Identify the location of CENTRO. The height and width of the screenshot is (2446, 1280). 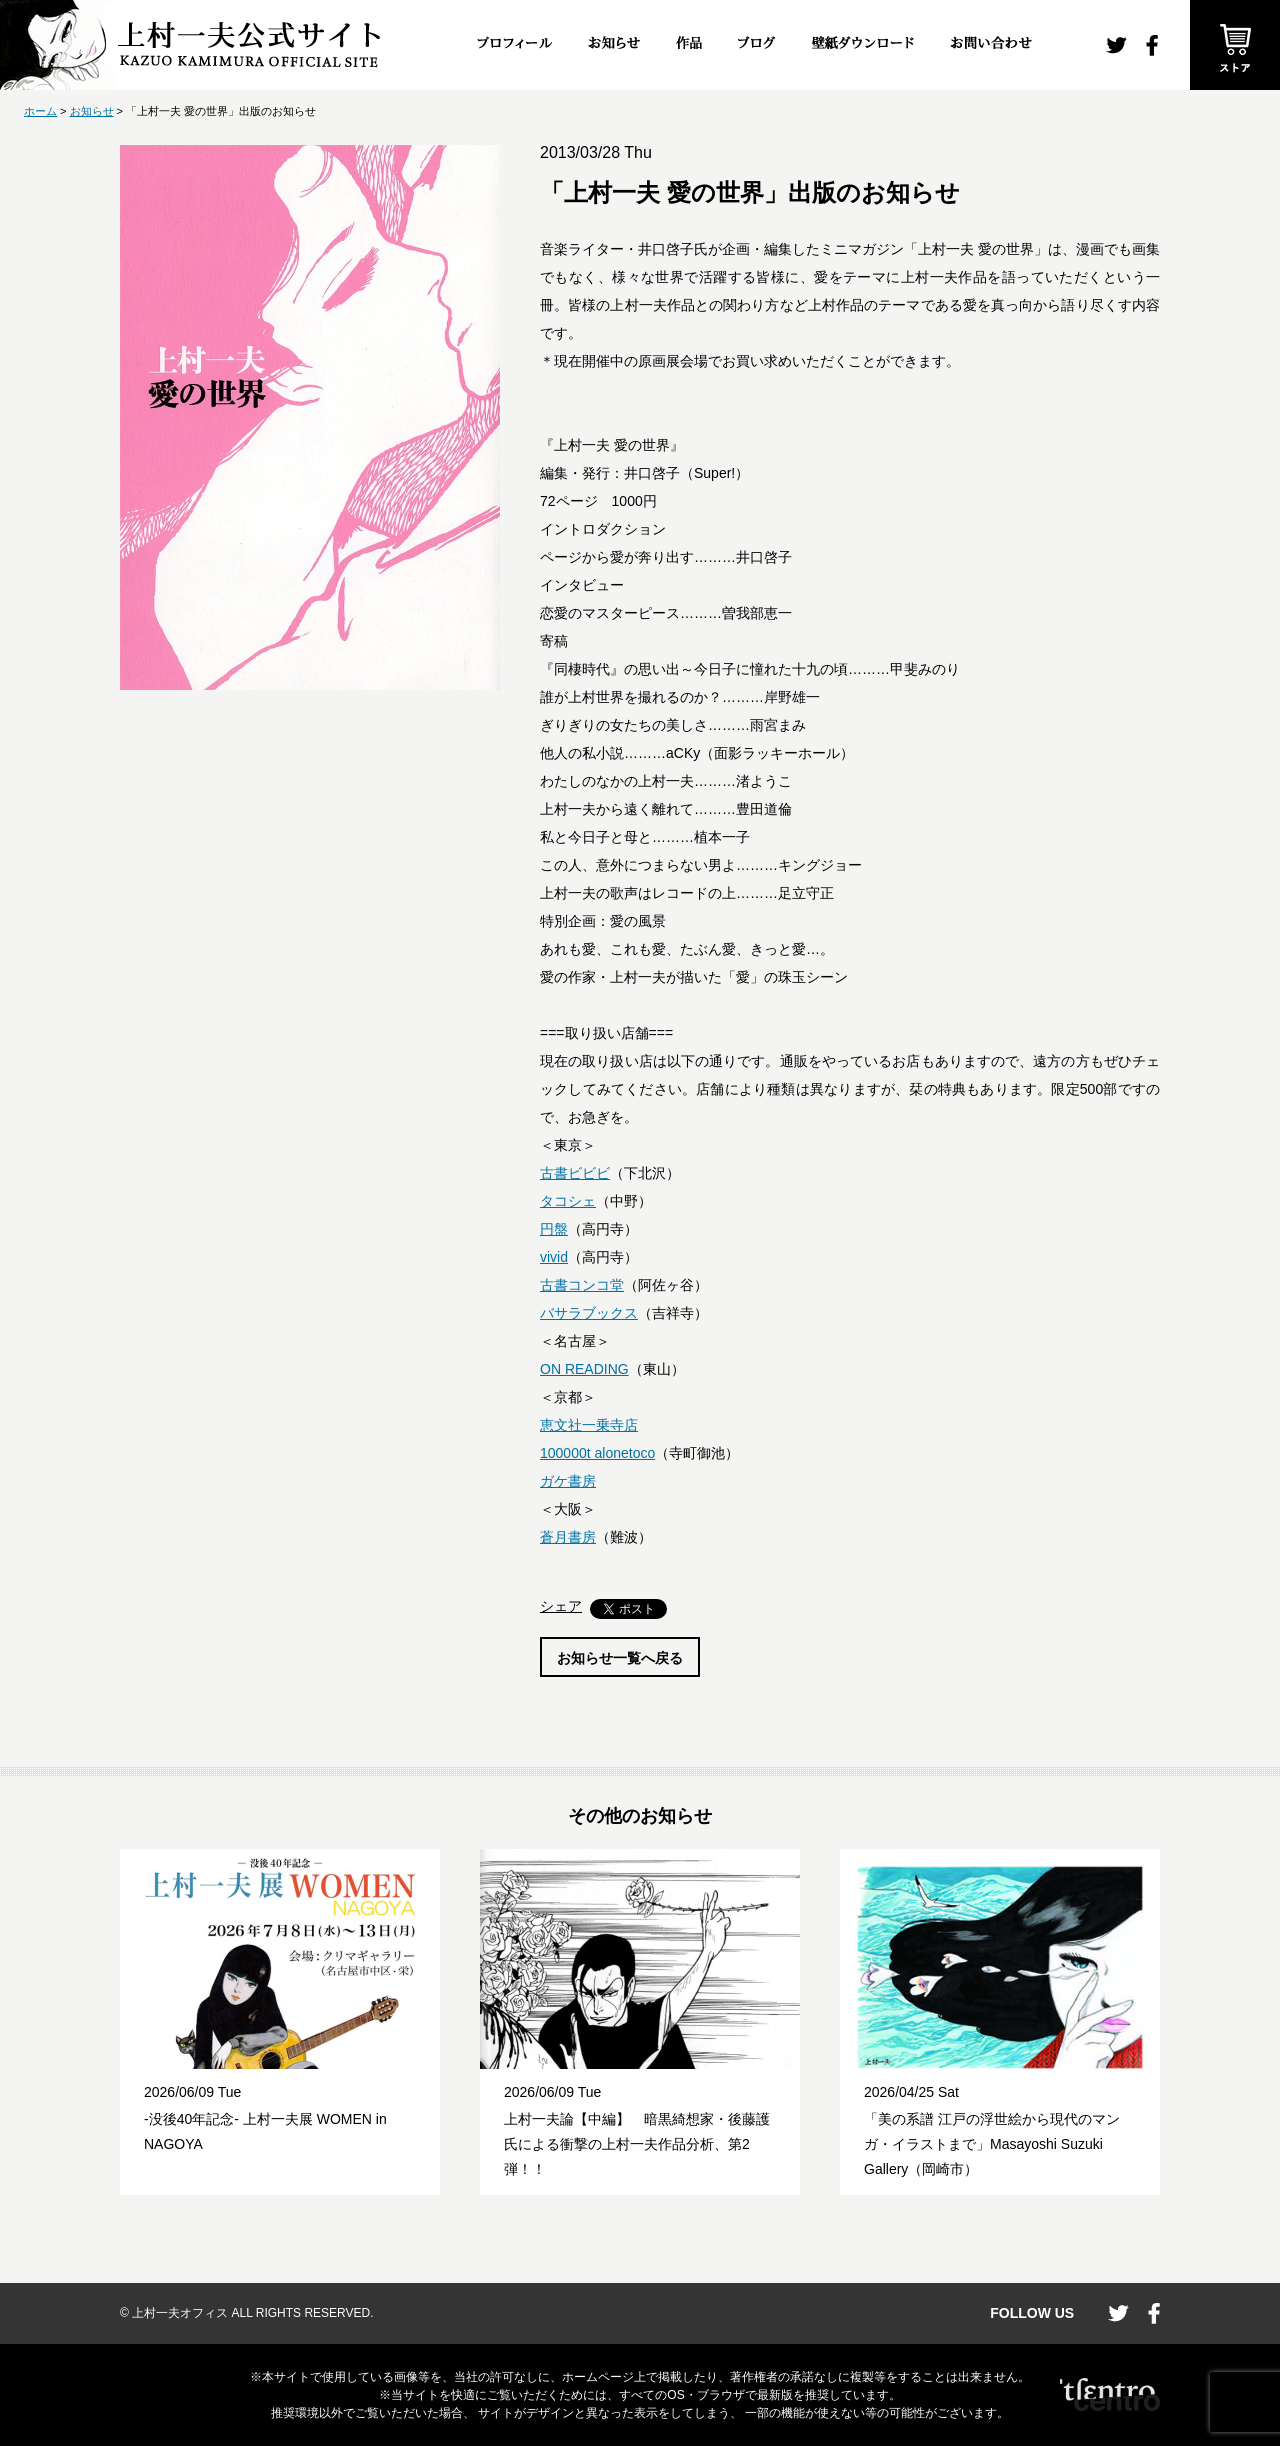
(1110, 2395).